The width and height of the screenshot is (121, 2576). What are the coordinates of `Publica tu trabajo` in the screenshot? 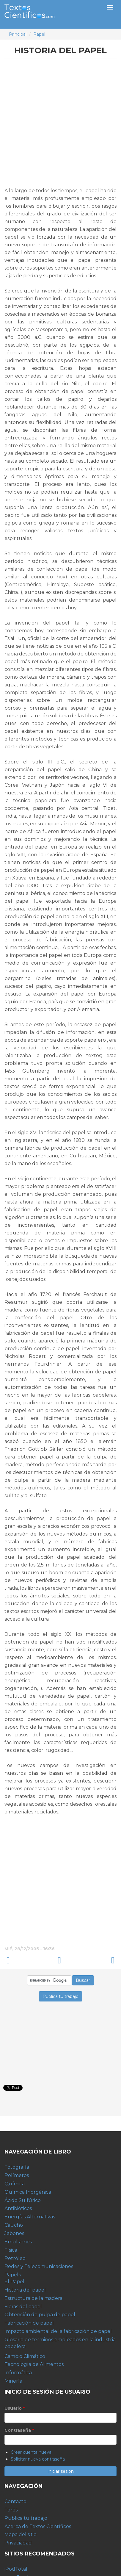 It's located at (25, 2518).